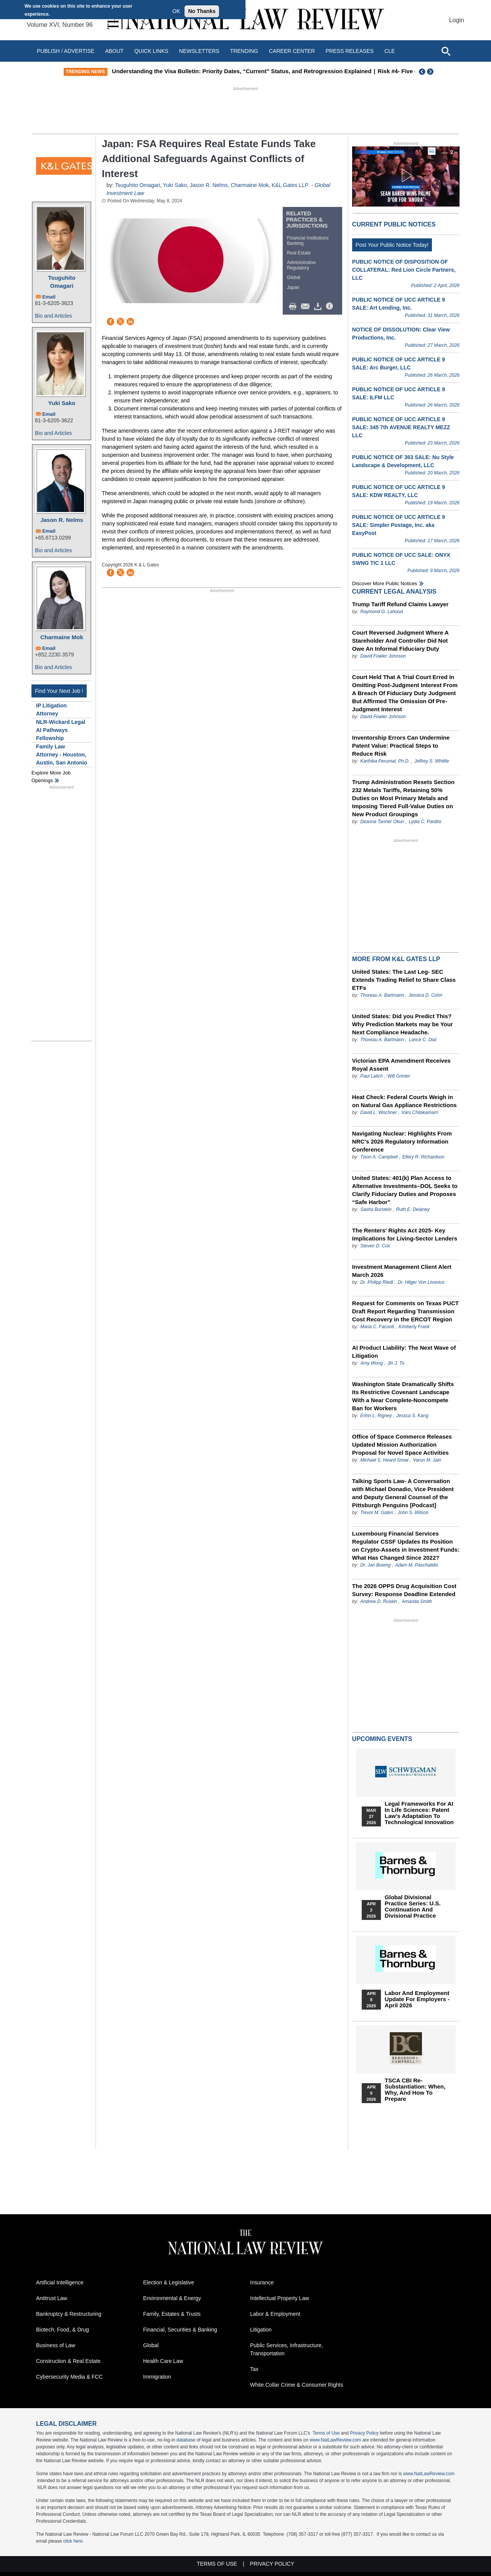  What do you see at coordinates (307, 306) in the screenshot?
I see `Mail` at bounding box center [307, 306].